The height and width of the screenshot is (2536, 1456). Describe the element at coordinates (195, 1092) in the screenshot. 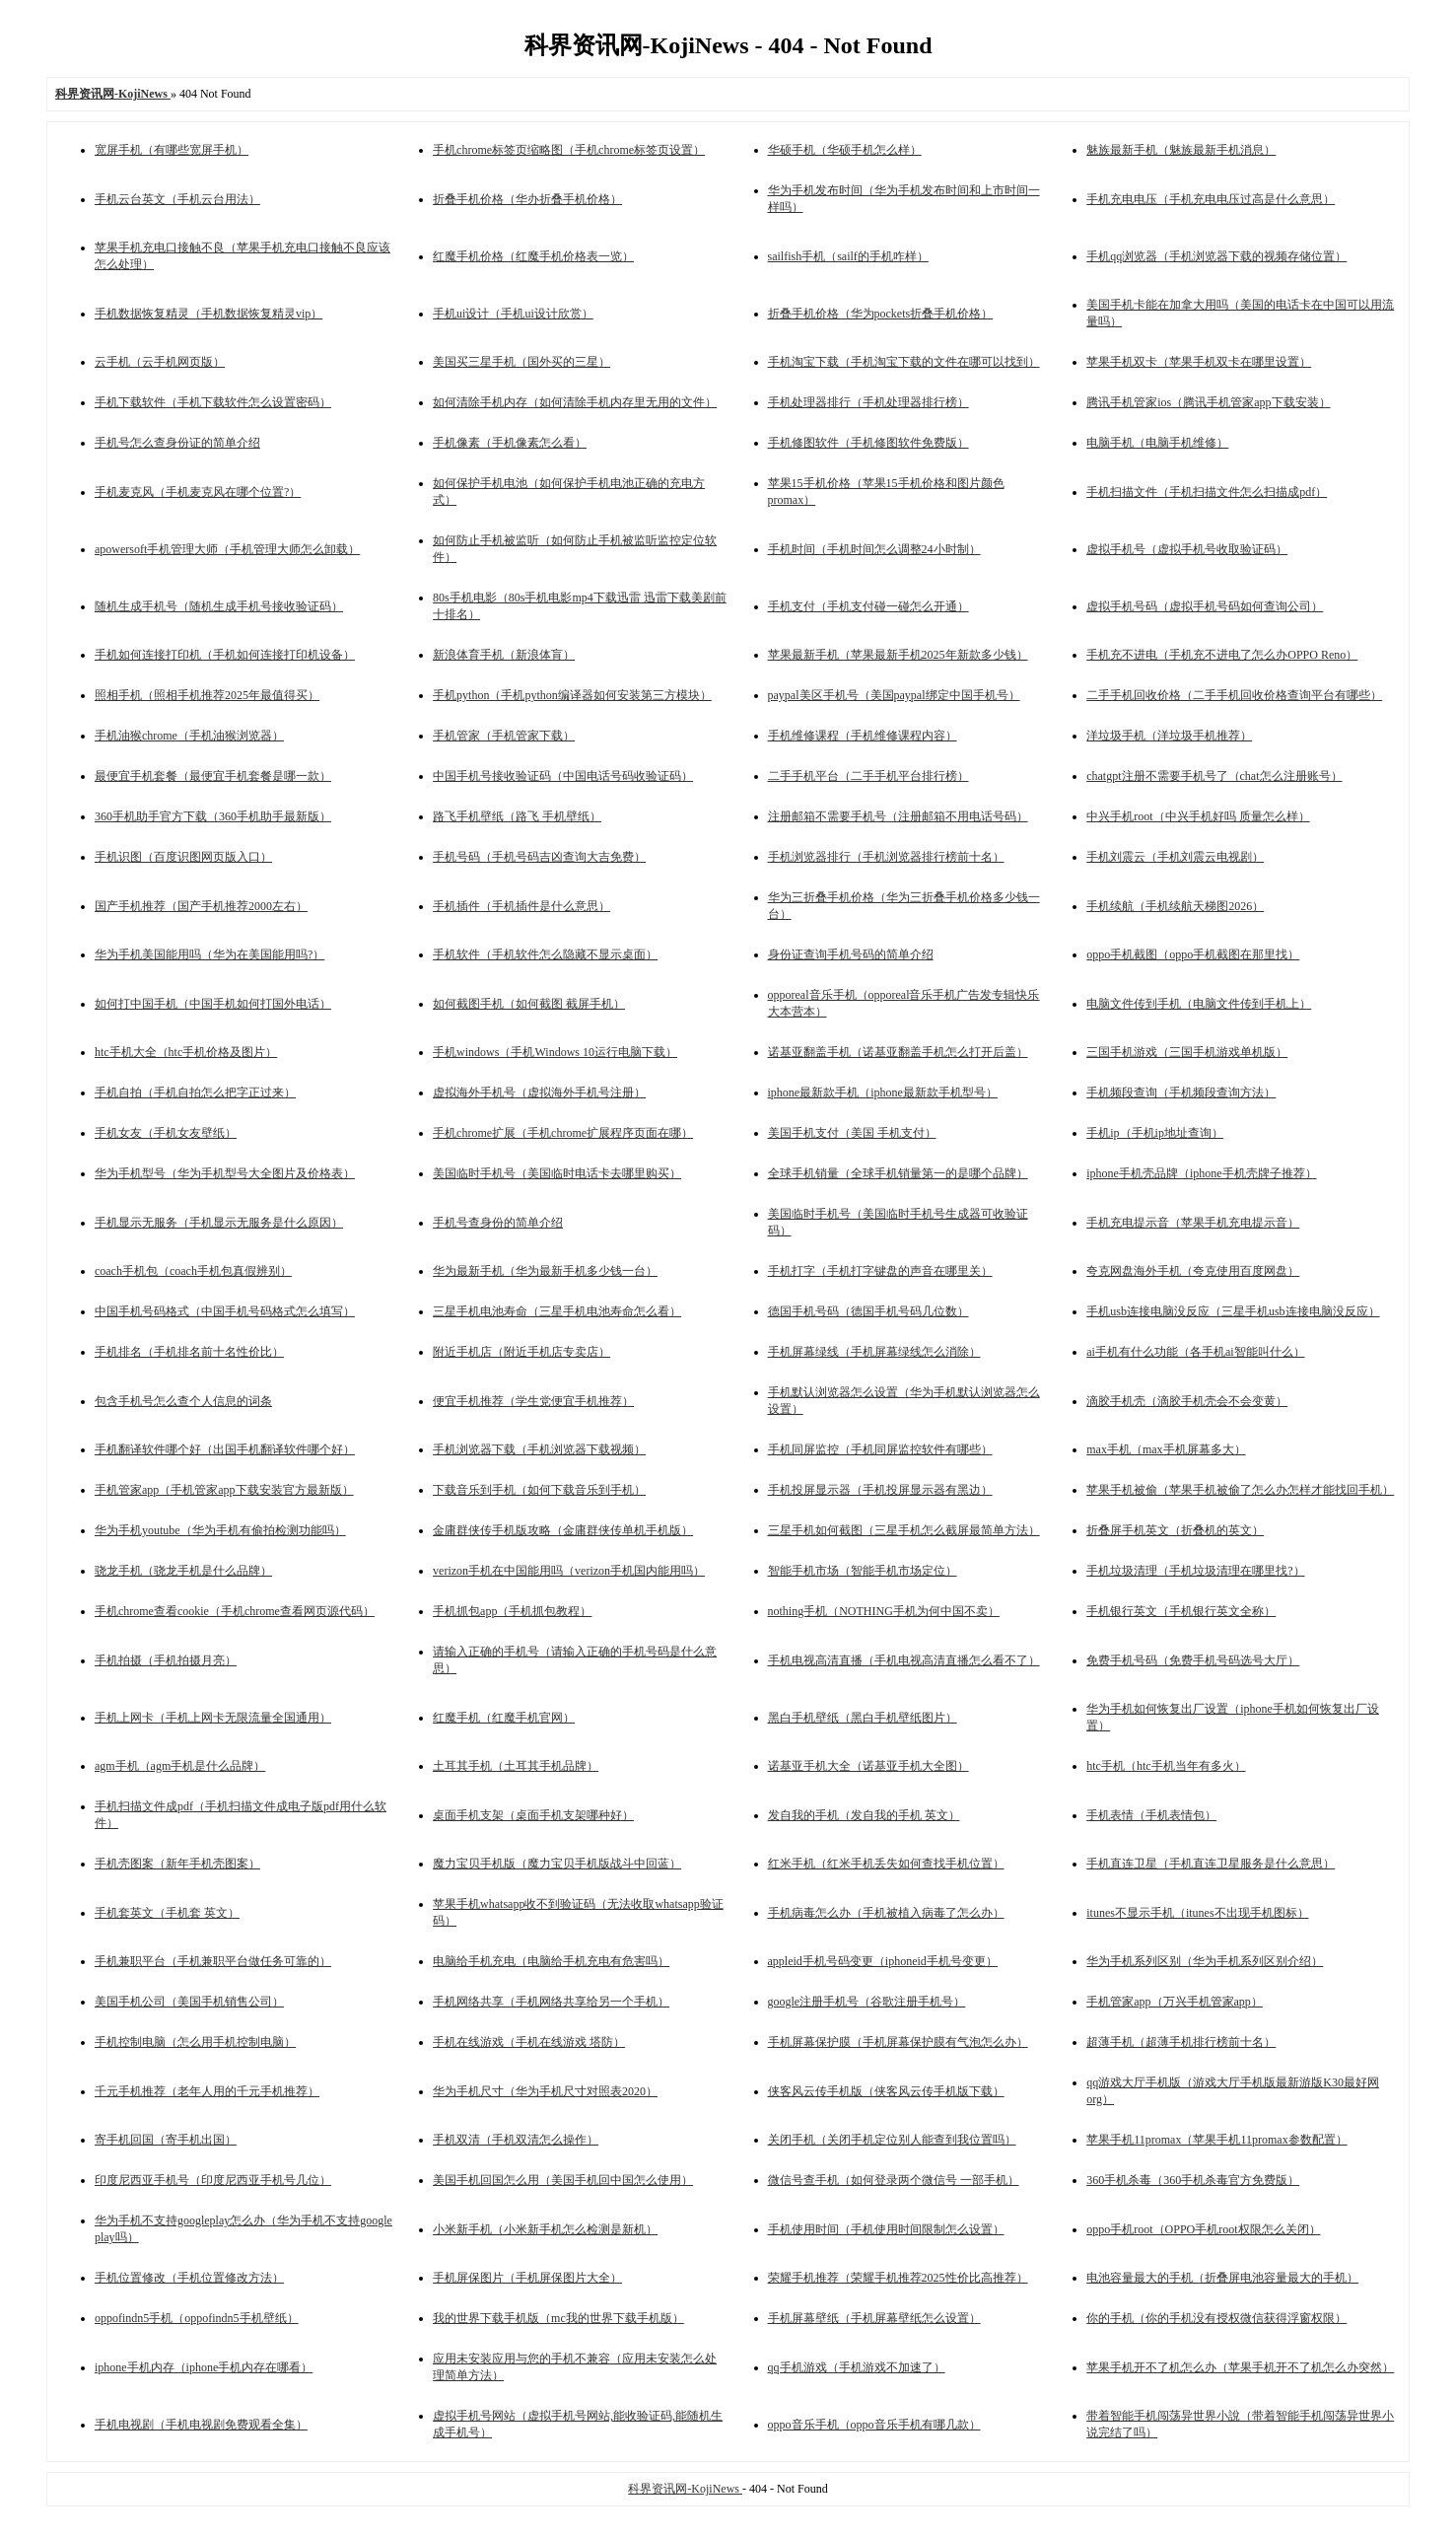

I see `手机自拍（手机自拍怎么把字正过来）` at that location.